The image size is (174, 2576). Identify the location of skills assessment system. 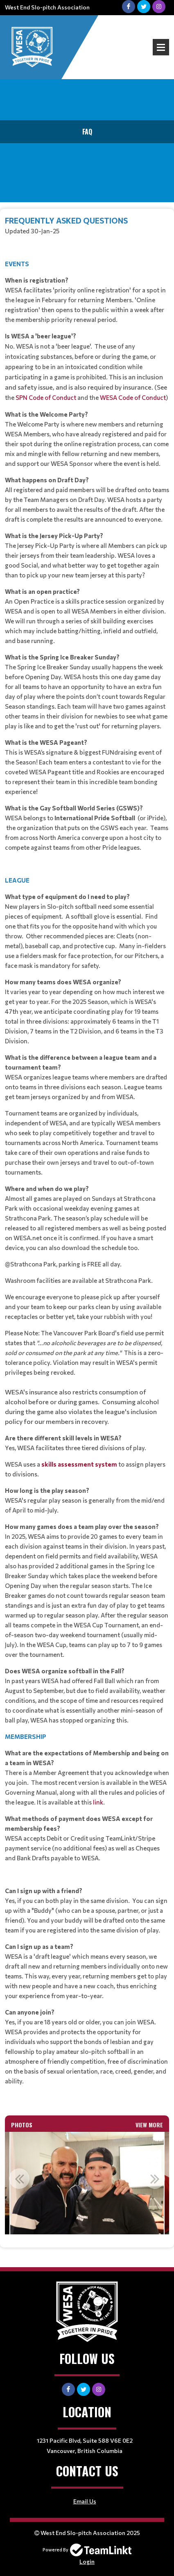
(79, 1464).